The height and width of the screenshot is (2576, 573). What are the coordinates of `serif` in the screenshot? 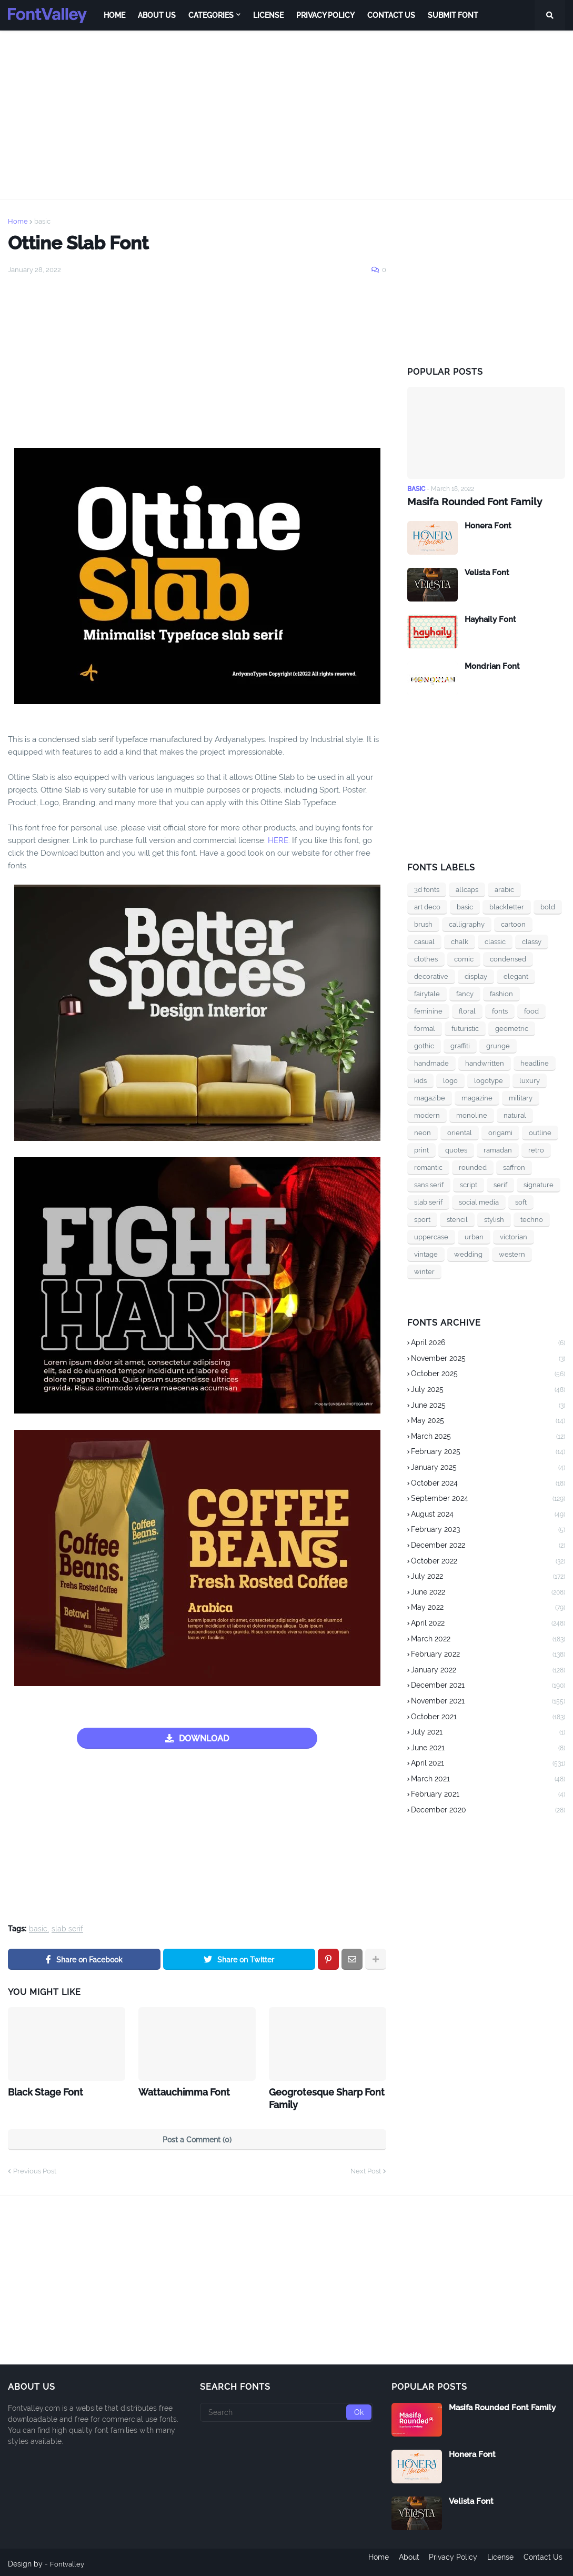 It's located at (500, 1184).